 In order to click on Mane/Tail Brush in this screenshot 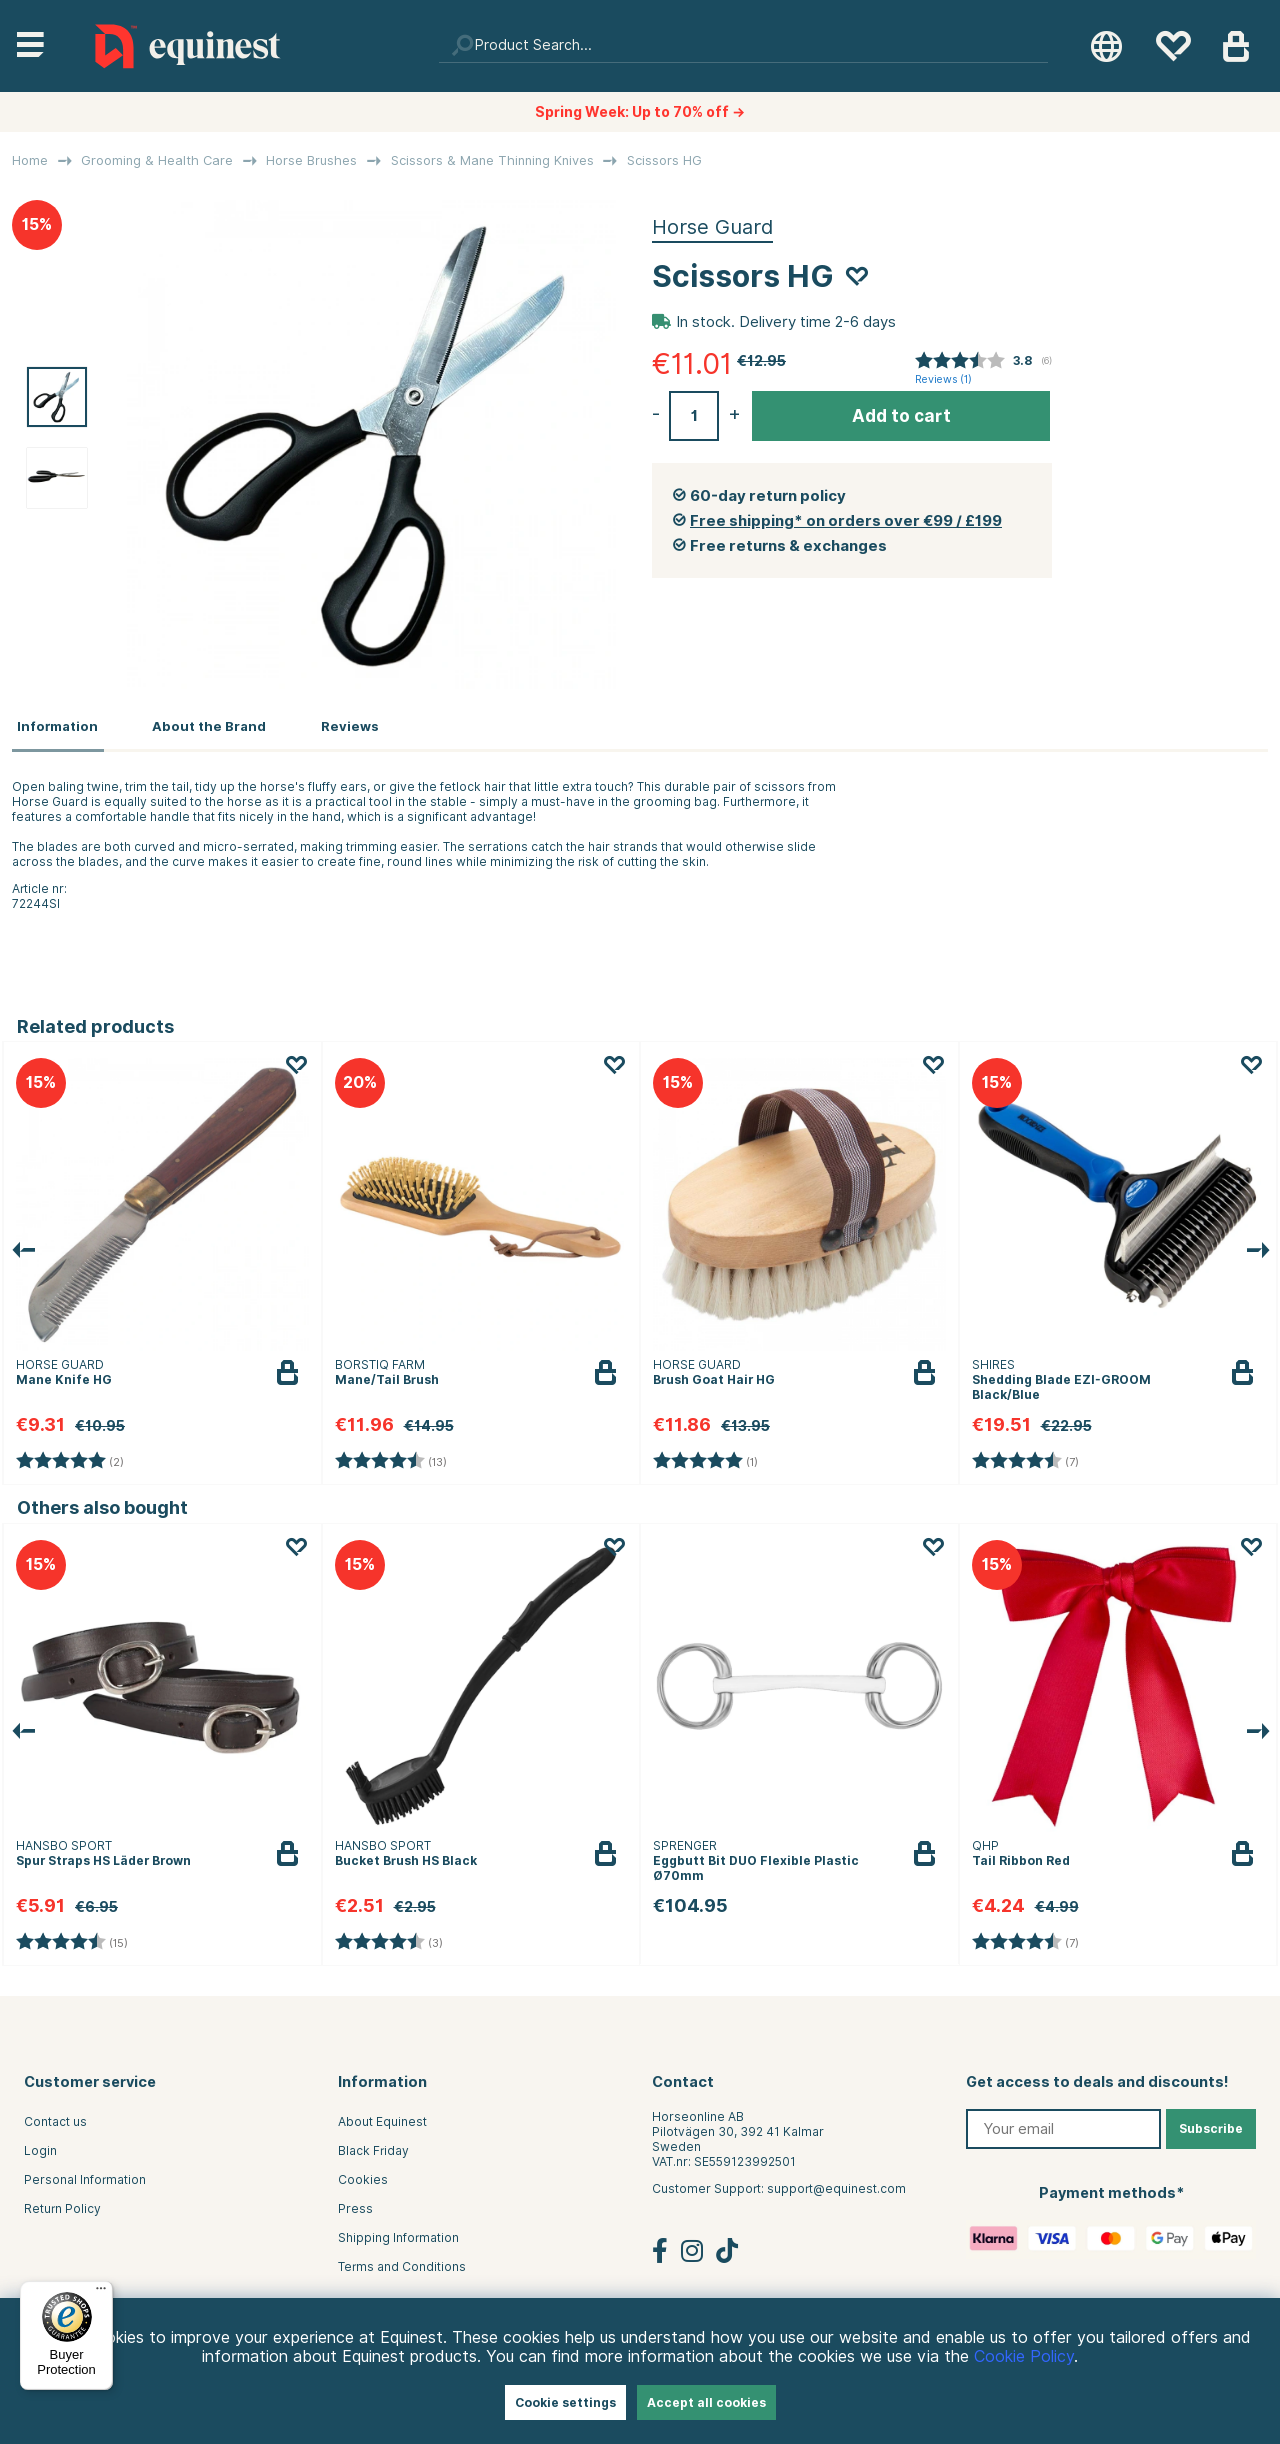, I will do `click(387, 1374)`.